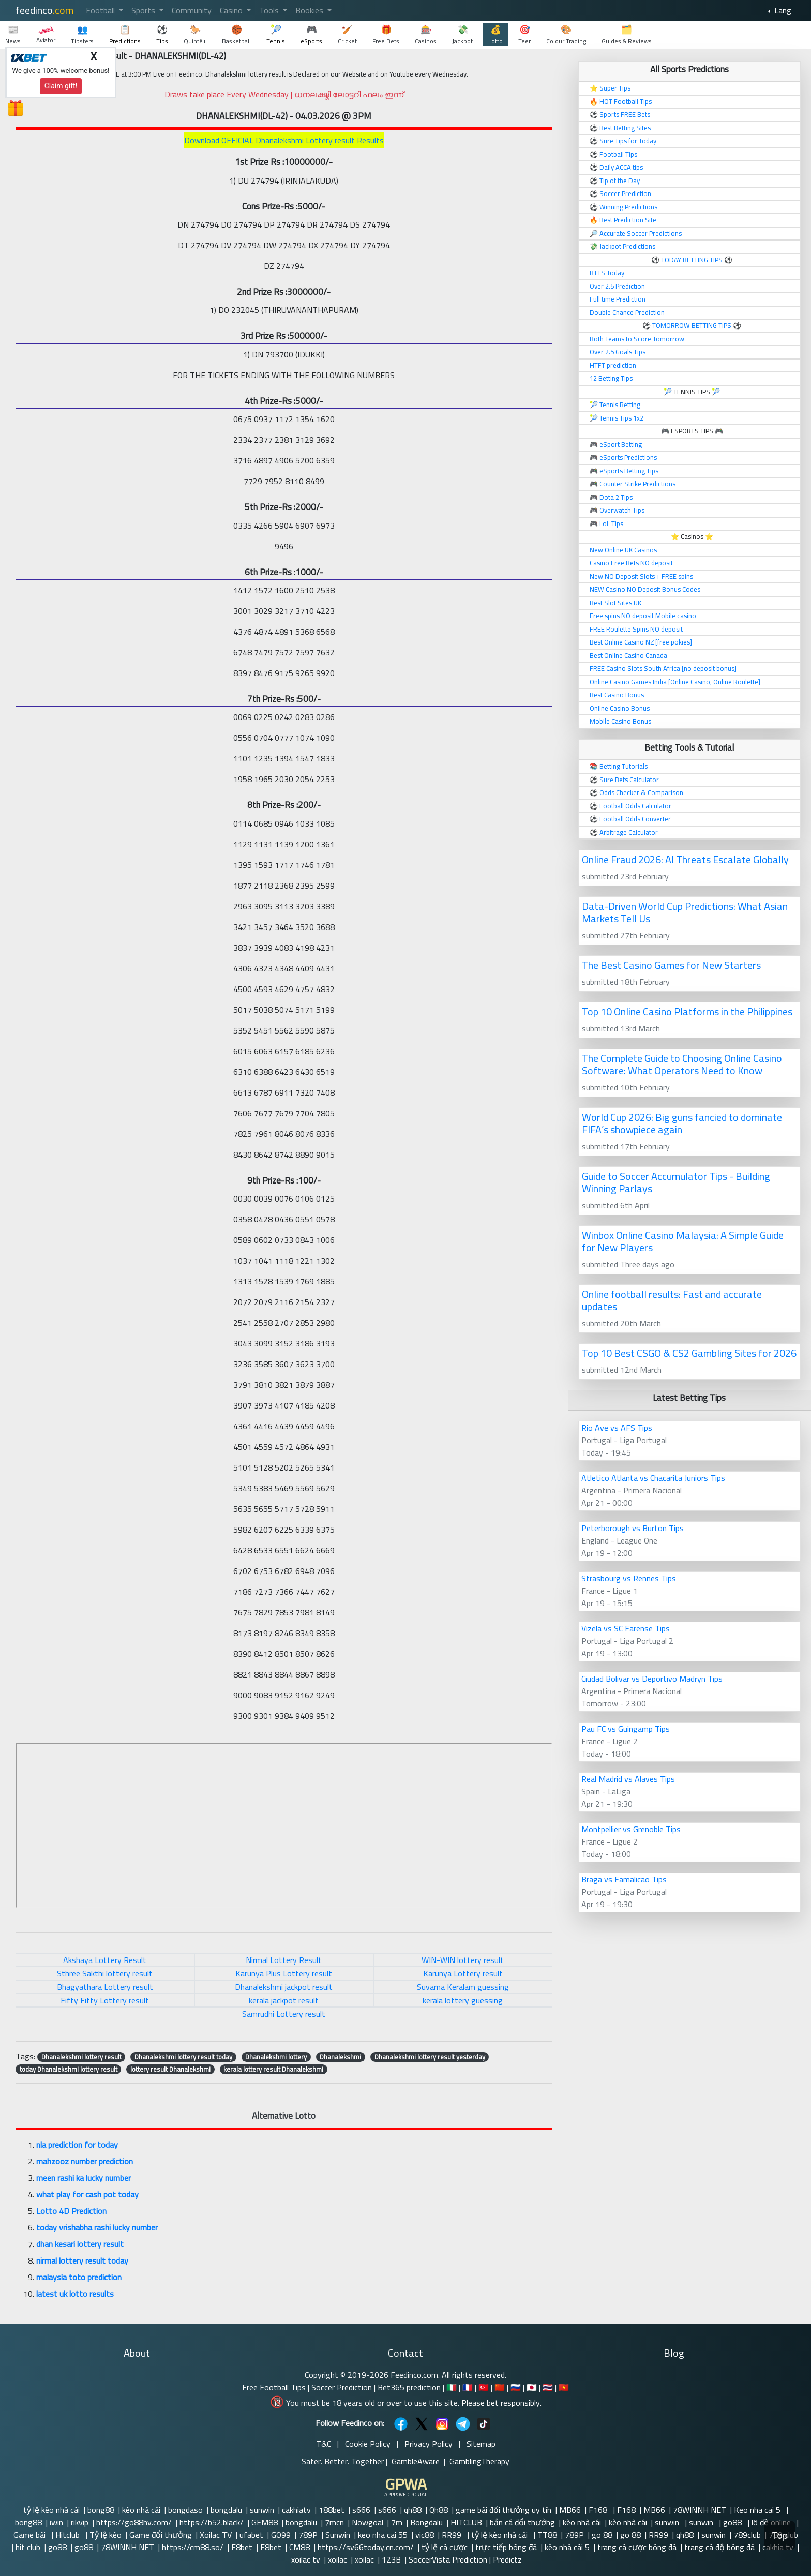 The width and height of the screenshot is (811, 2576). I want to click on Cookie Policy, so click(368, 2443).